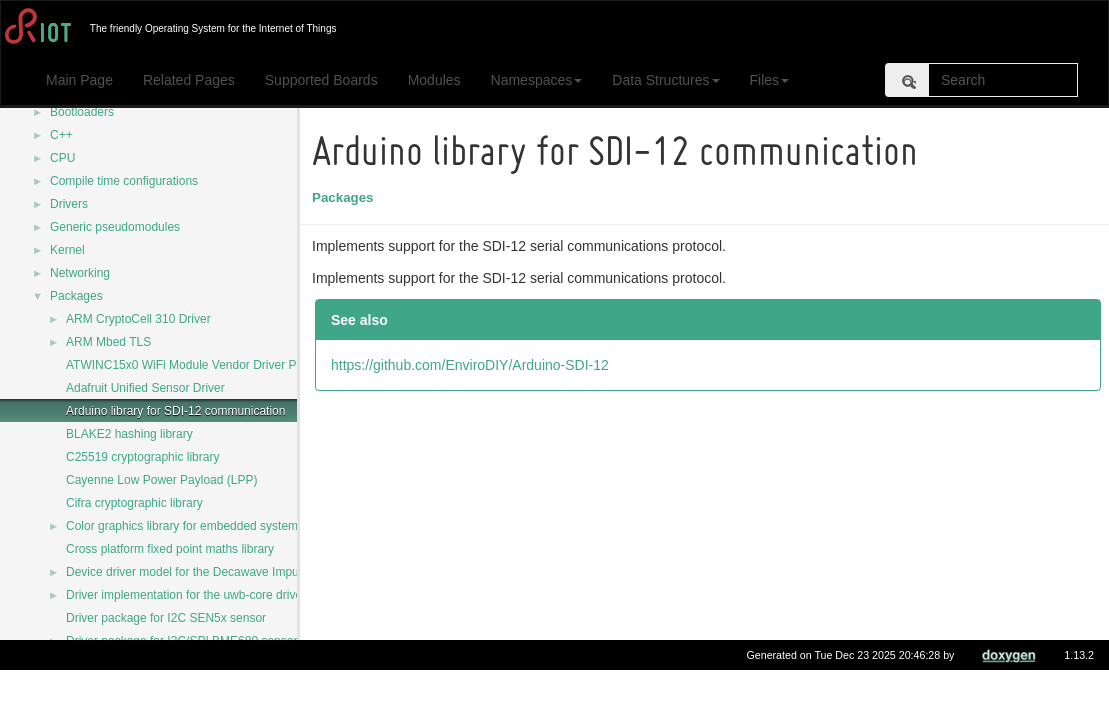 This screenshot has width=1109, height=720. What do you see at coordinates (61, 135) in the screenshot?
I see `C++` at bounding box center [61, 135].